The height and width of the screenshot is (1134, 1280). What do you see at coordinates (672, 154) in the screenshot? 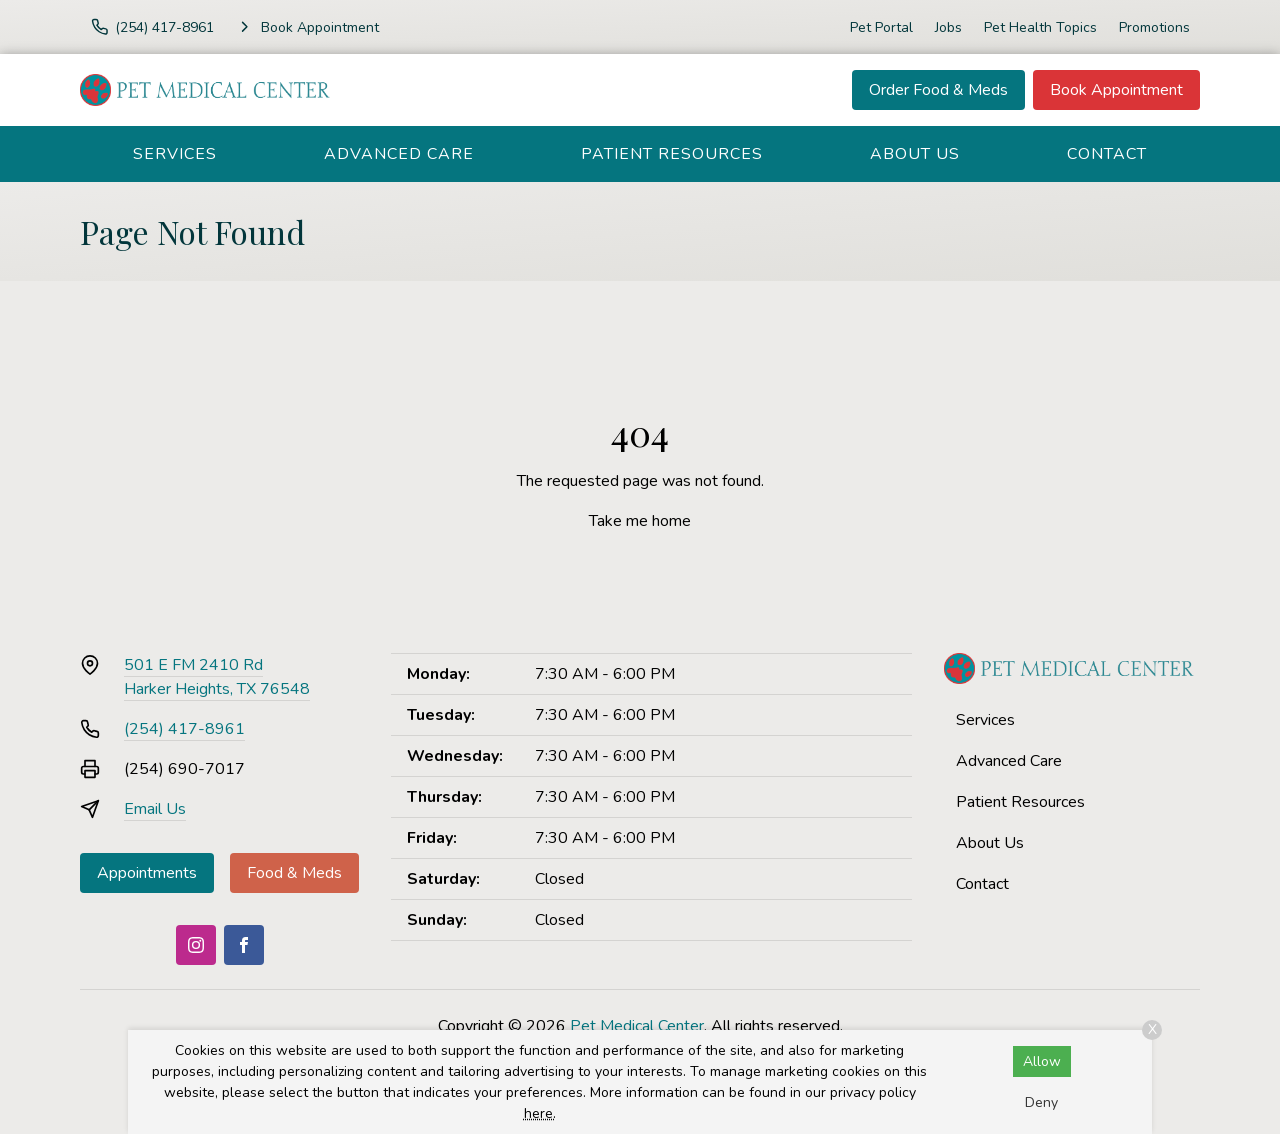
I see `Patient Resources` at bounding box center [672, 154].